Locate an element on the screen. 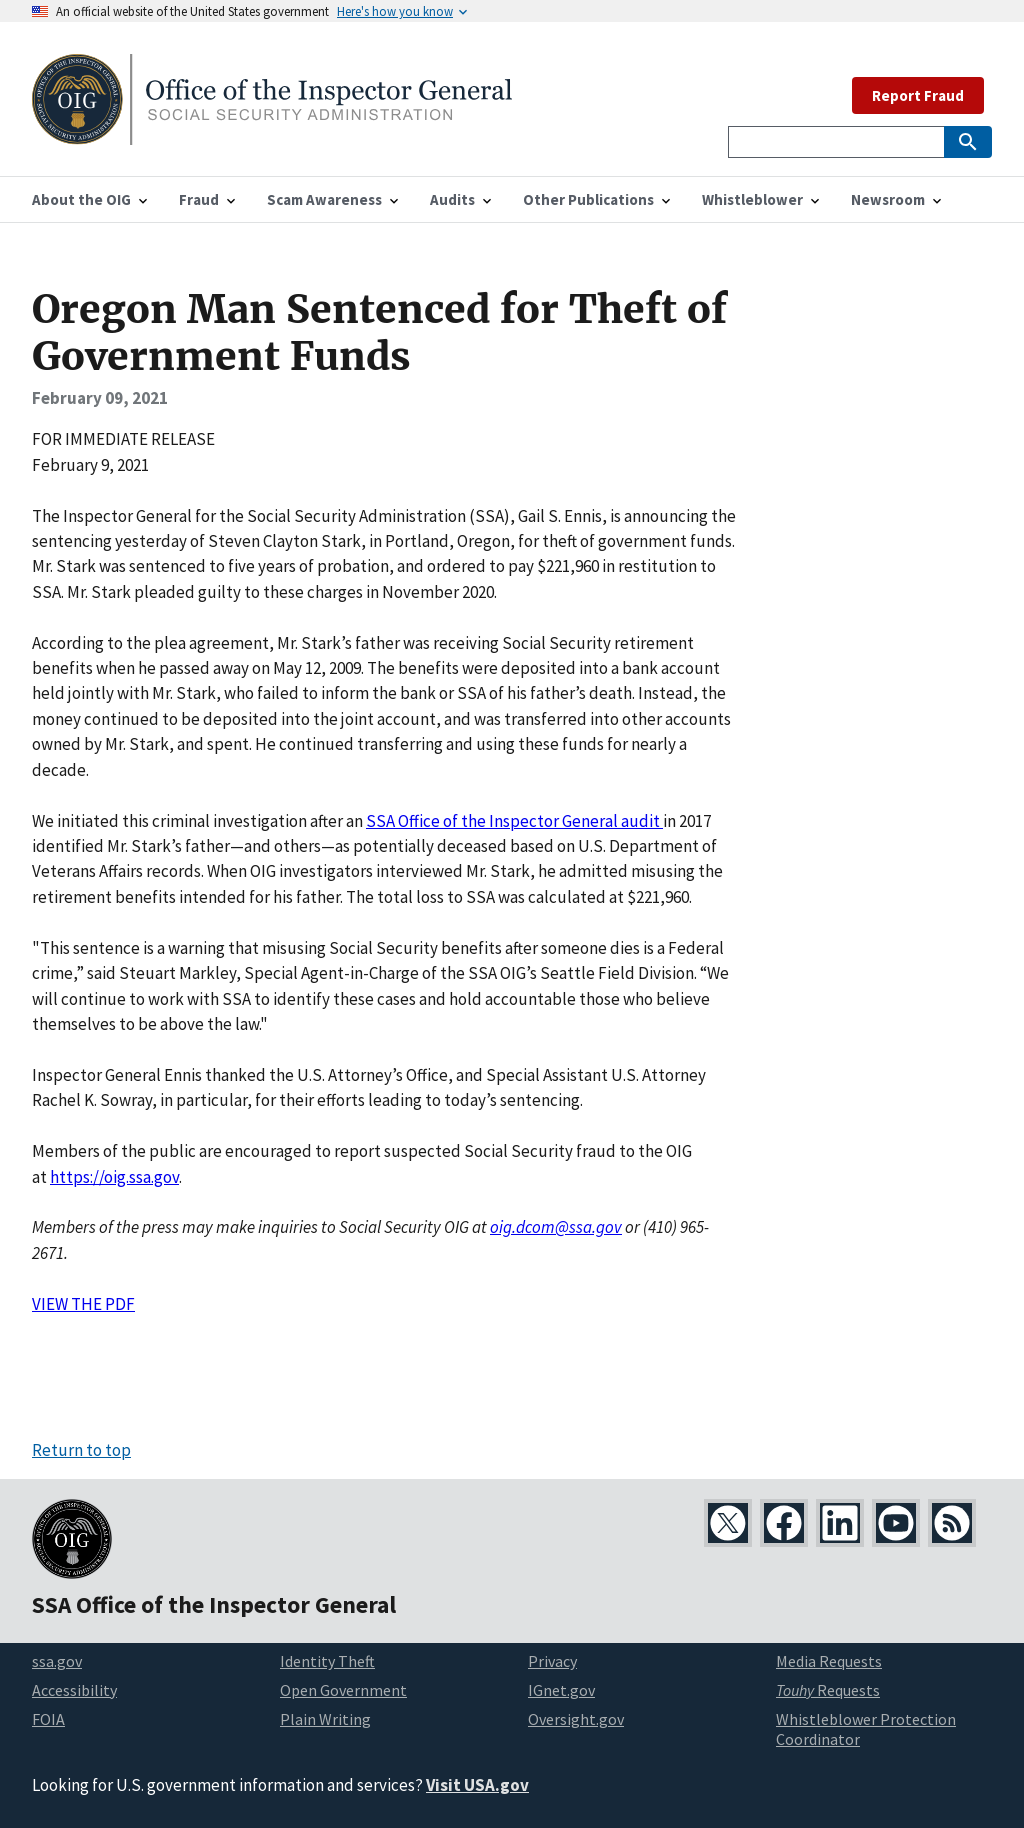  ssa.gov is located at coordinates (57, 1661).